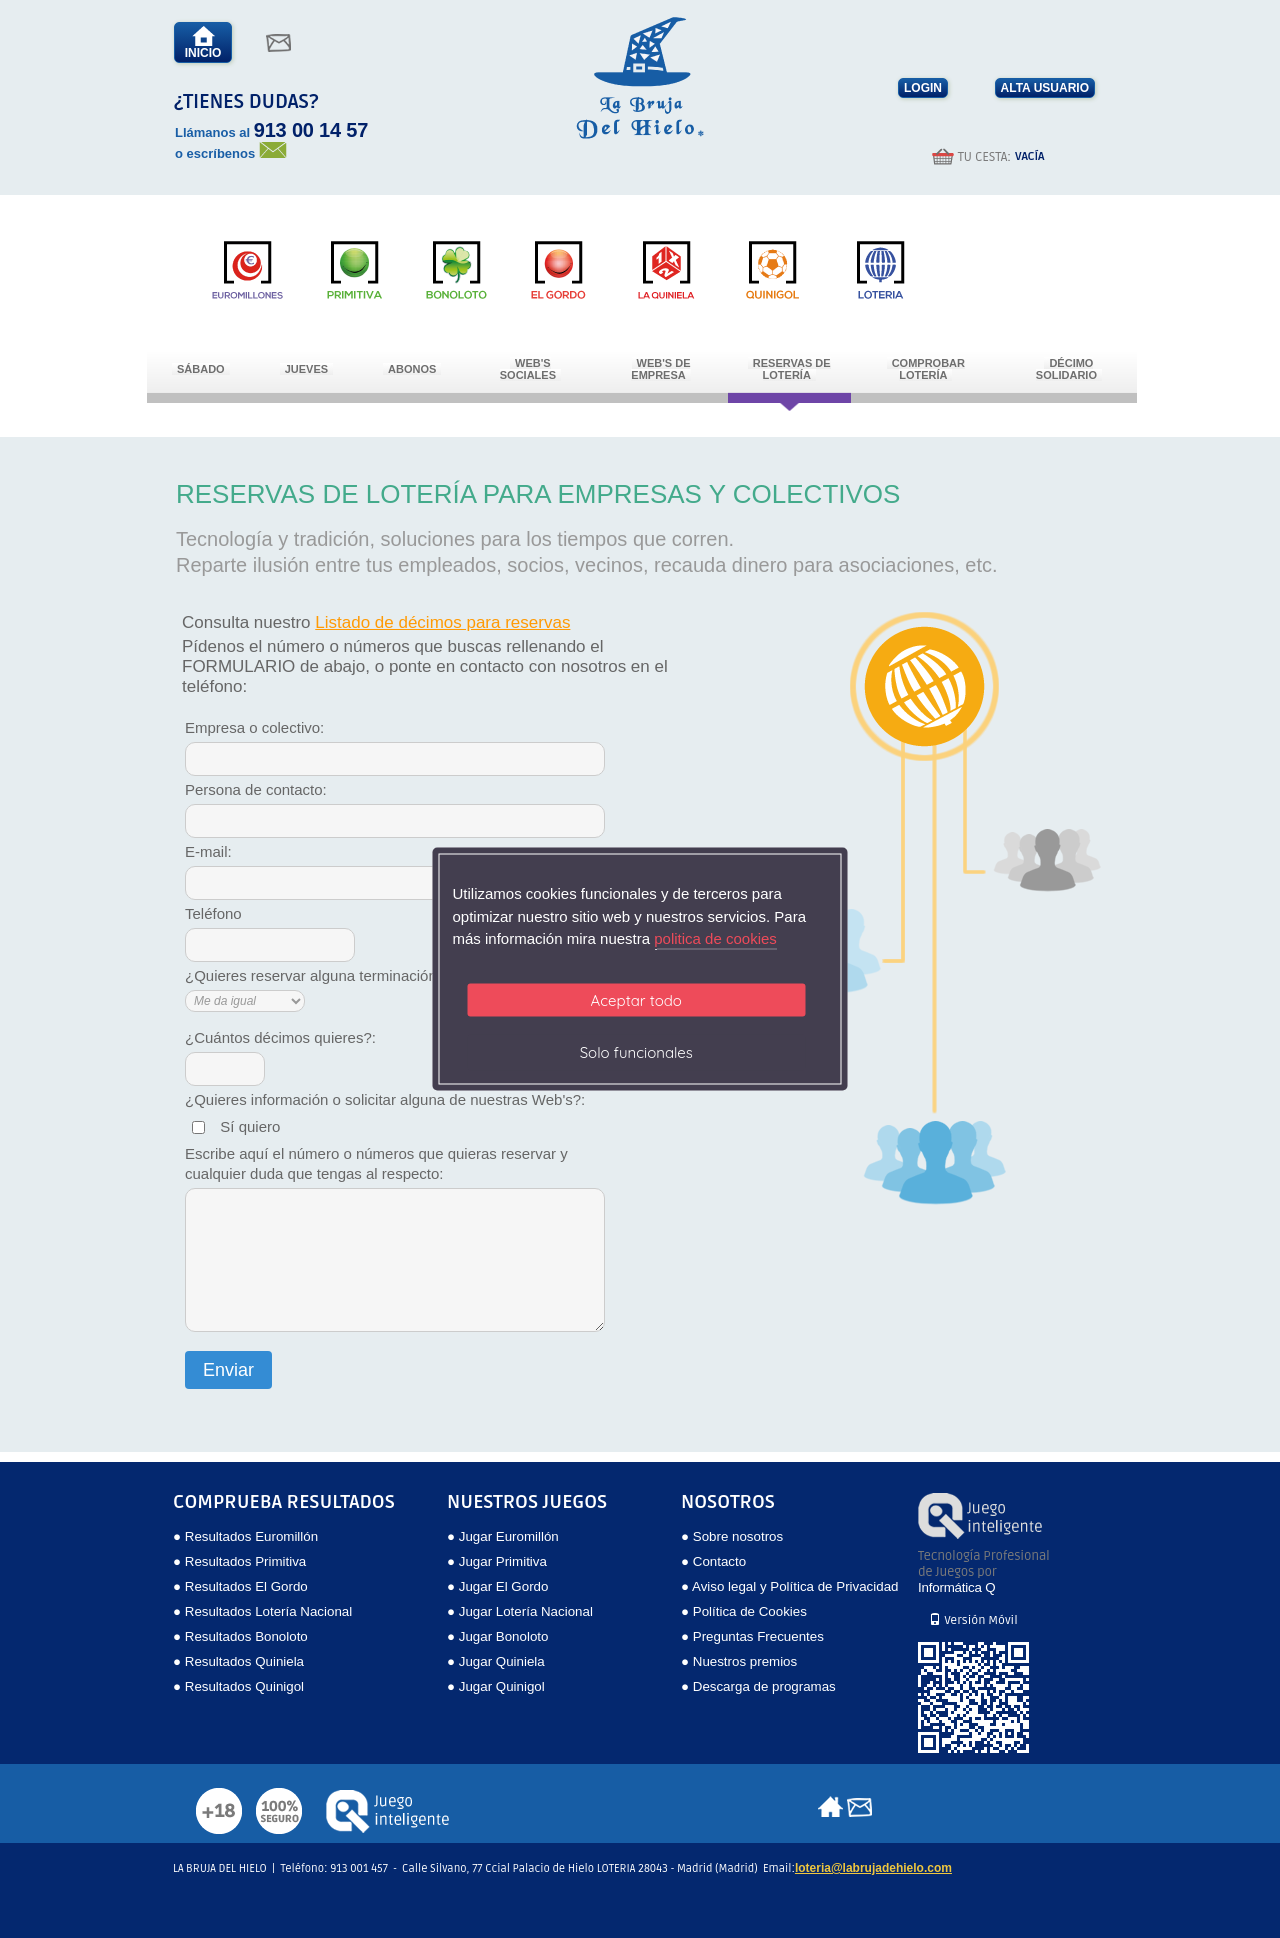 The image size is (1280, 1938). I want to click on ● Resultados Primitiva, so click(239, 1561).